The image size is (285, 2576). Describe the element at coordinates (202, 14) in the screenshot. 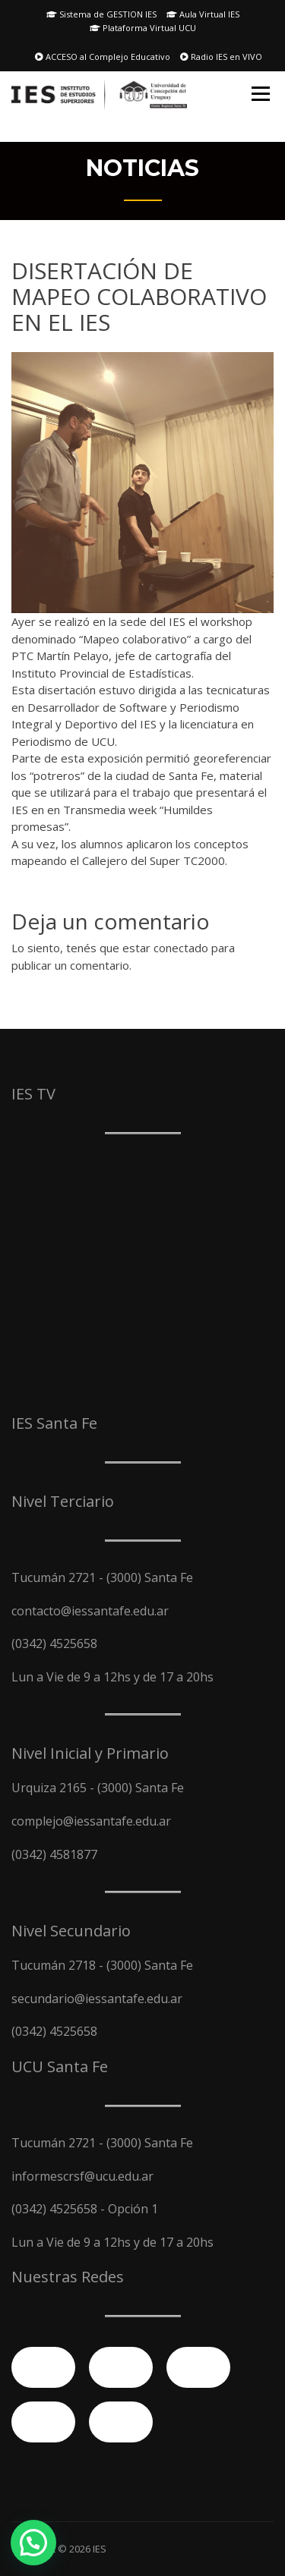

I see `Aula Virtual IES` at that location.